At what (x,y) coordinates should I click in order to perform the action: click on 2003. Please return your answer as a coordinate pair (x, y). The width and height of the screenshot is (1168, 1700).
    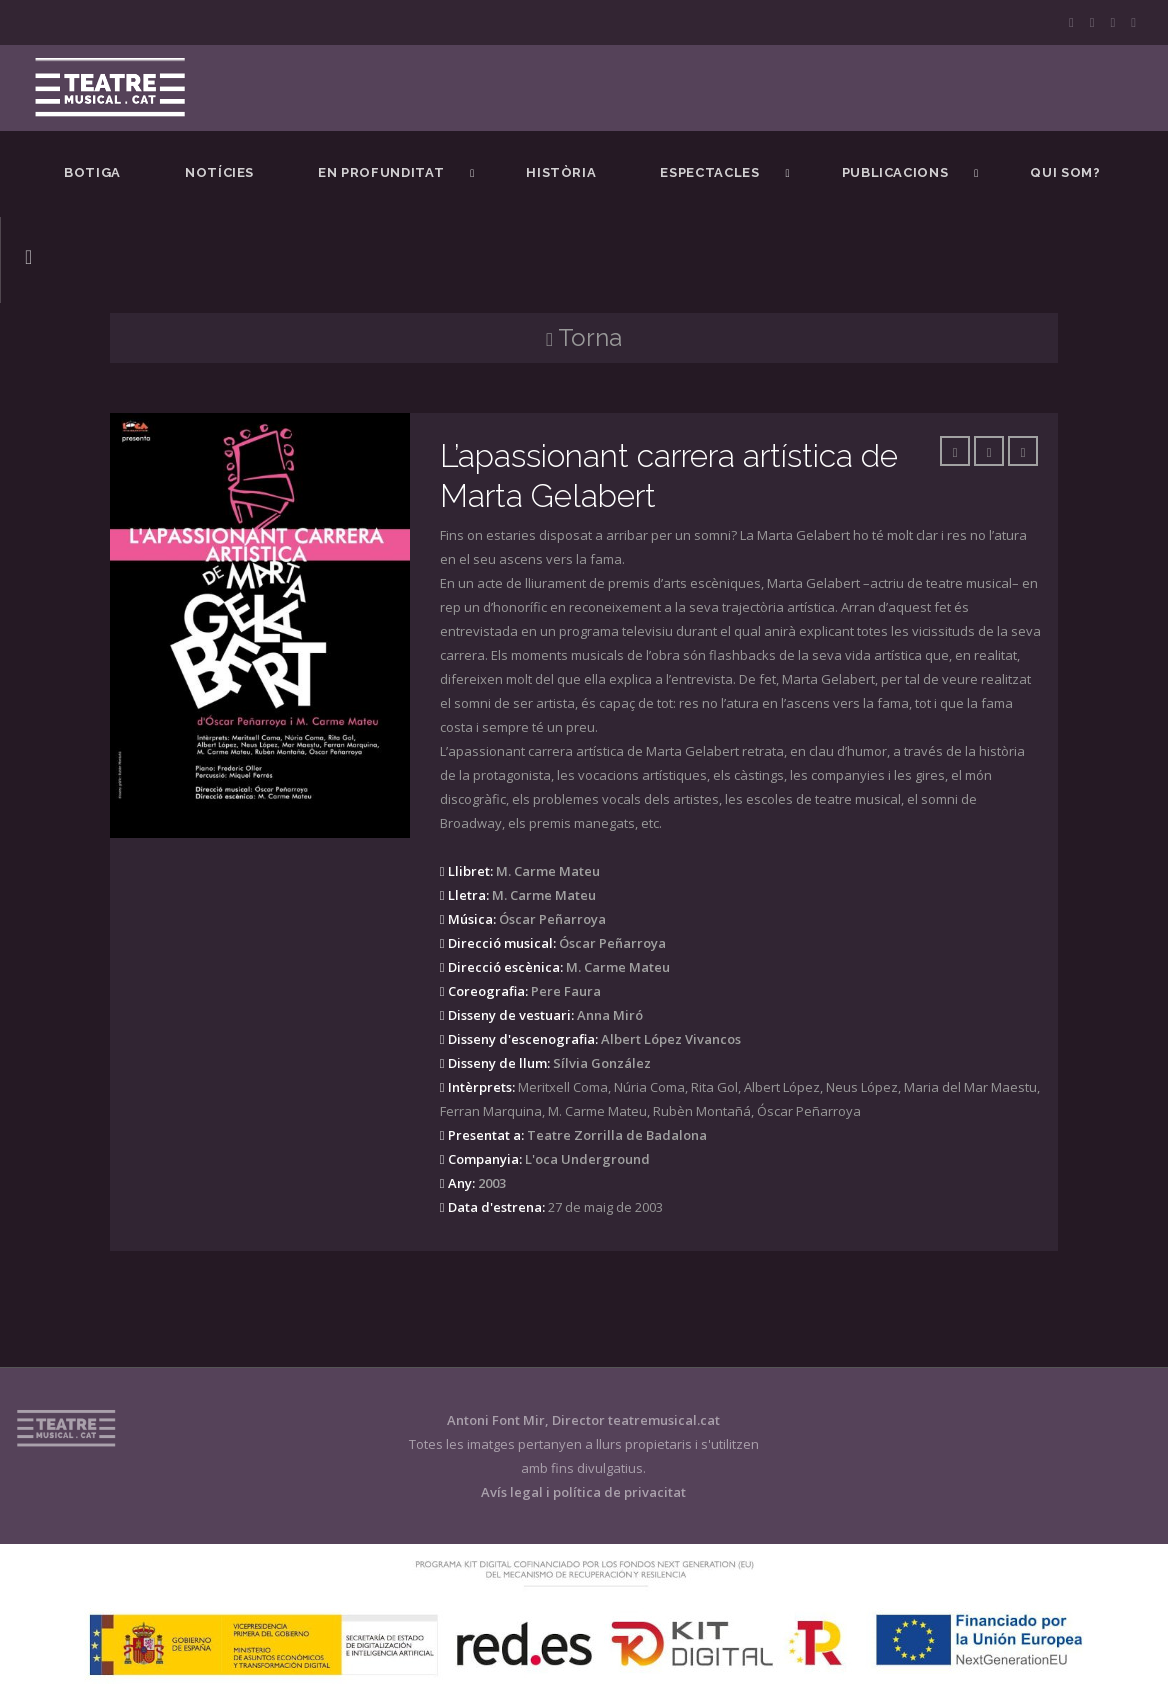
    Looking at the image, I should click on (492, 1183).